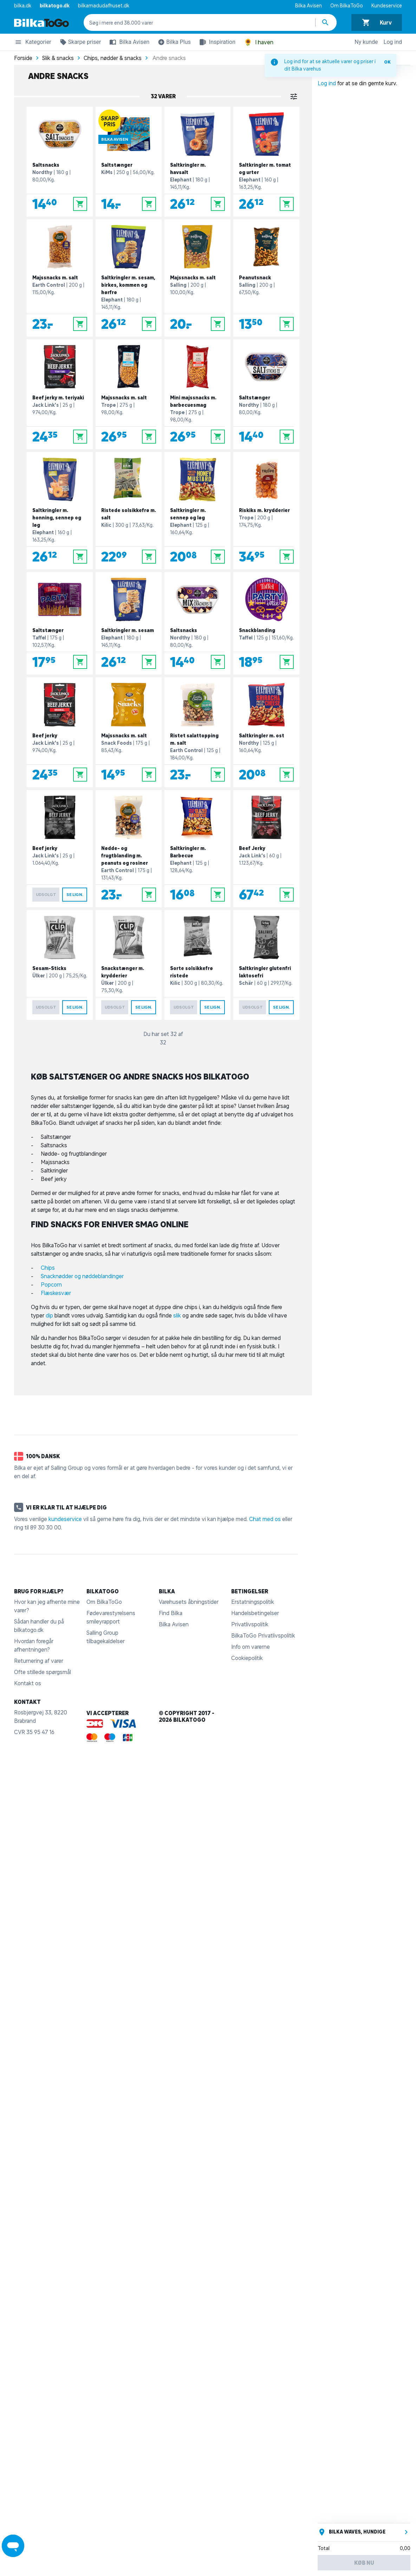 This screenshot has height=2576, width=416. What do you see at coordinates (103, 5) in the screenshot?
I see `bilkamadudafhuset.dk` at bounding box center [103, 5].